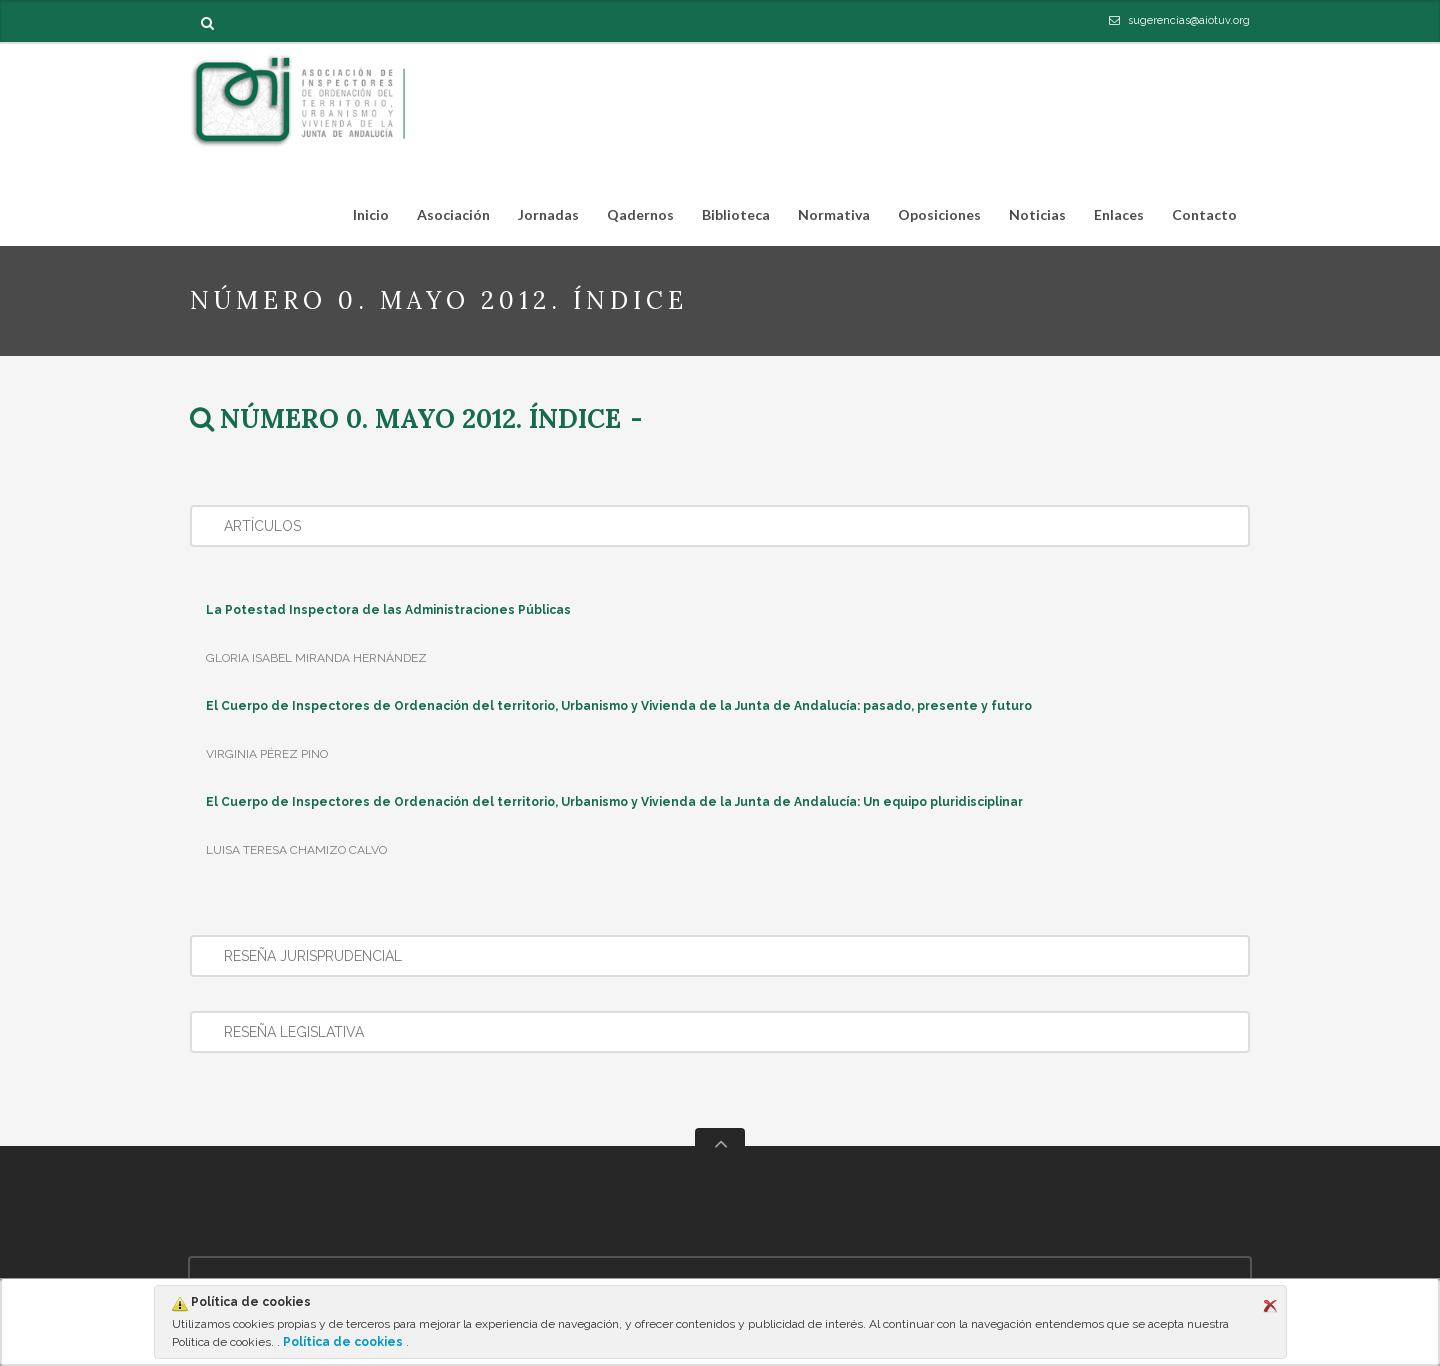  I want to click on Qadernos, so click(640, 214).